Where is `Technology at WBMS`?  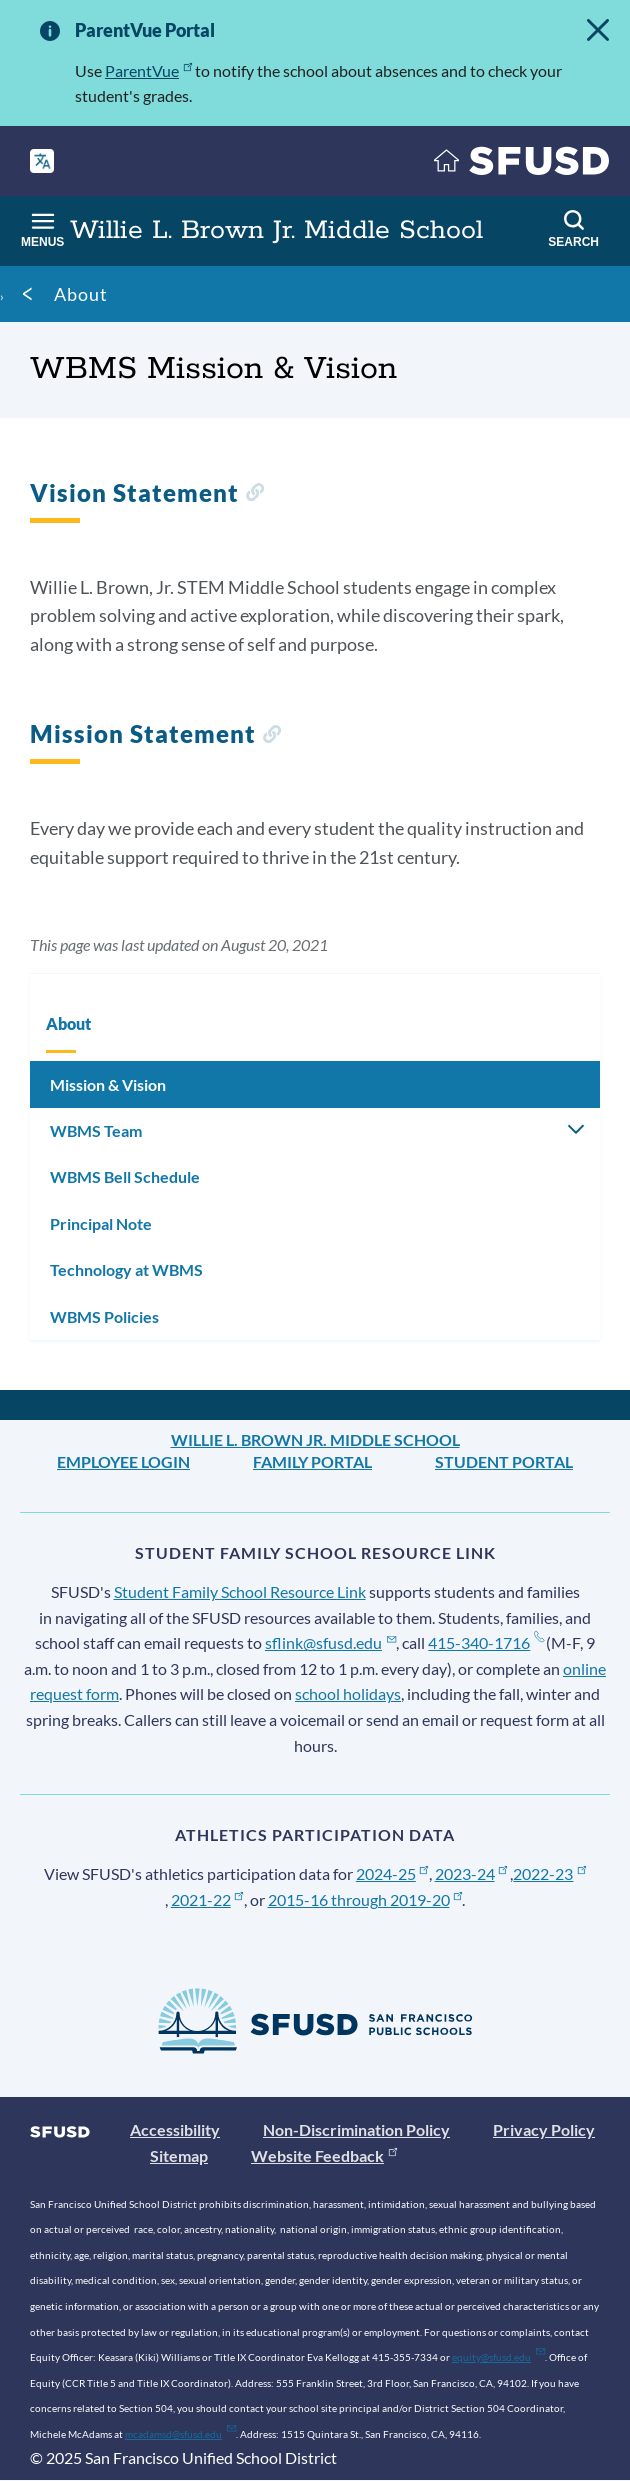 Technology at WBMS is located at coordinates (126, 1269).